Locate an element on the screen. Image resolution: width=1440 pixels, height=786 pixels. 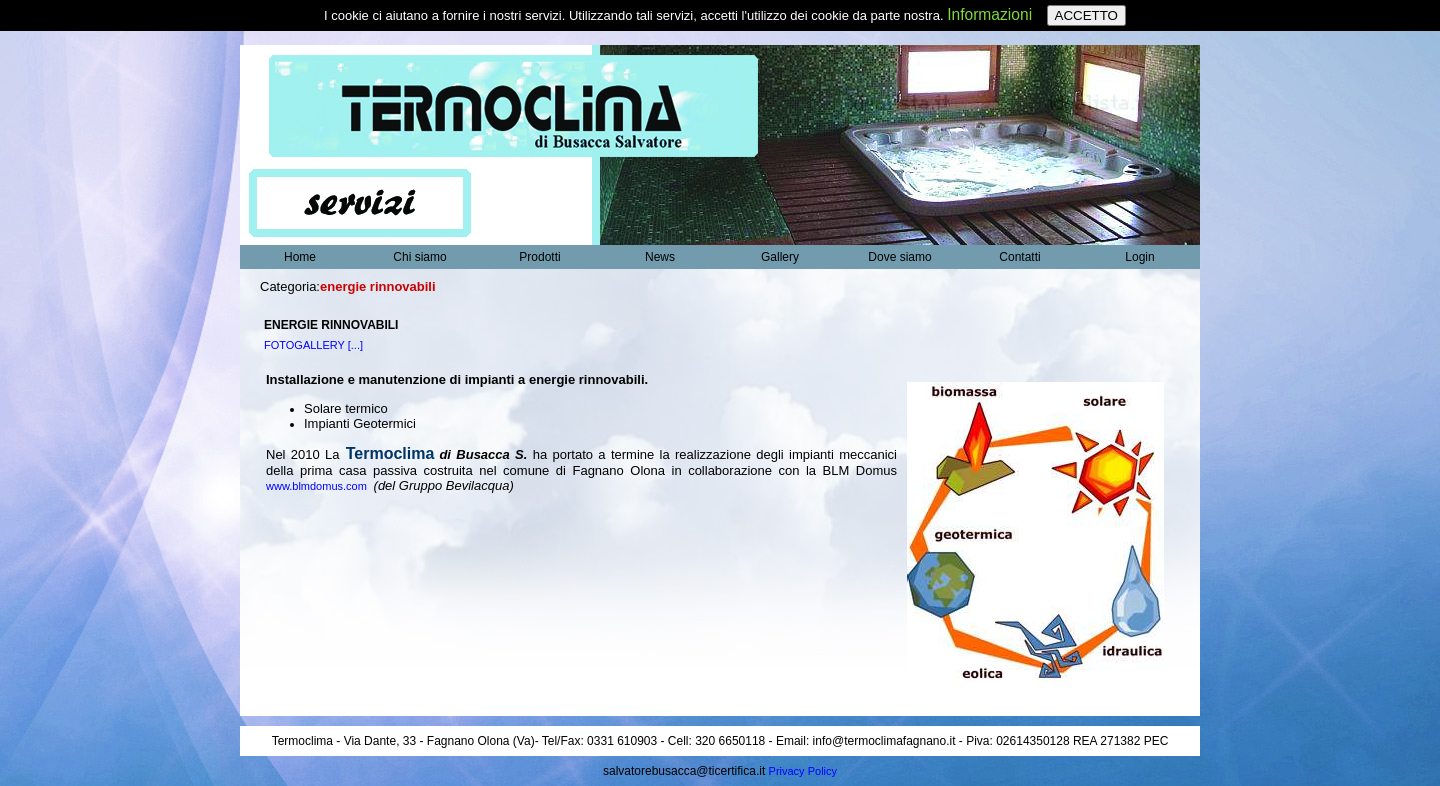
Privacy Policy is located at coordinates (803, 771).